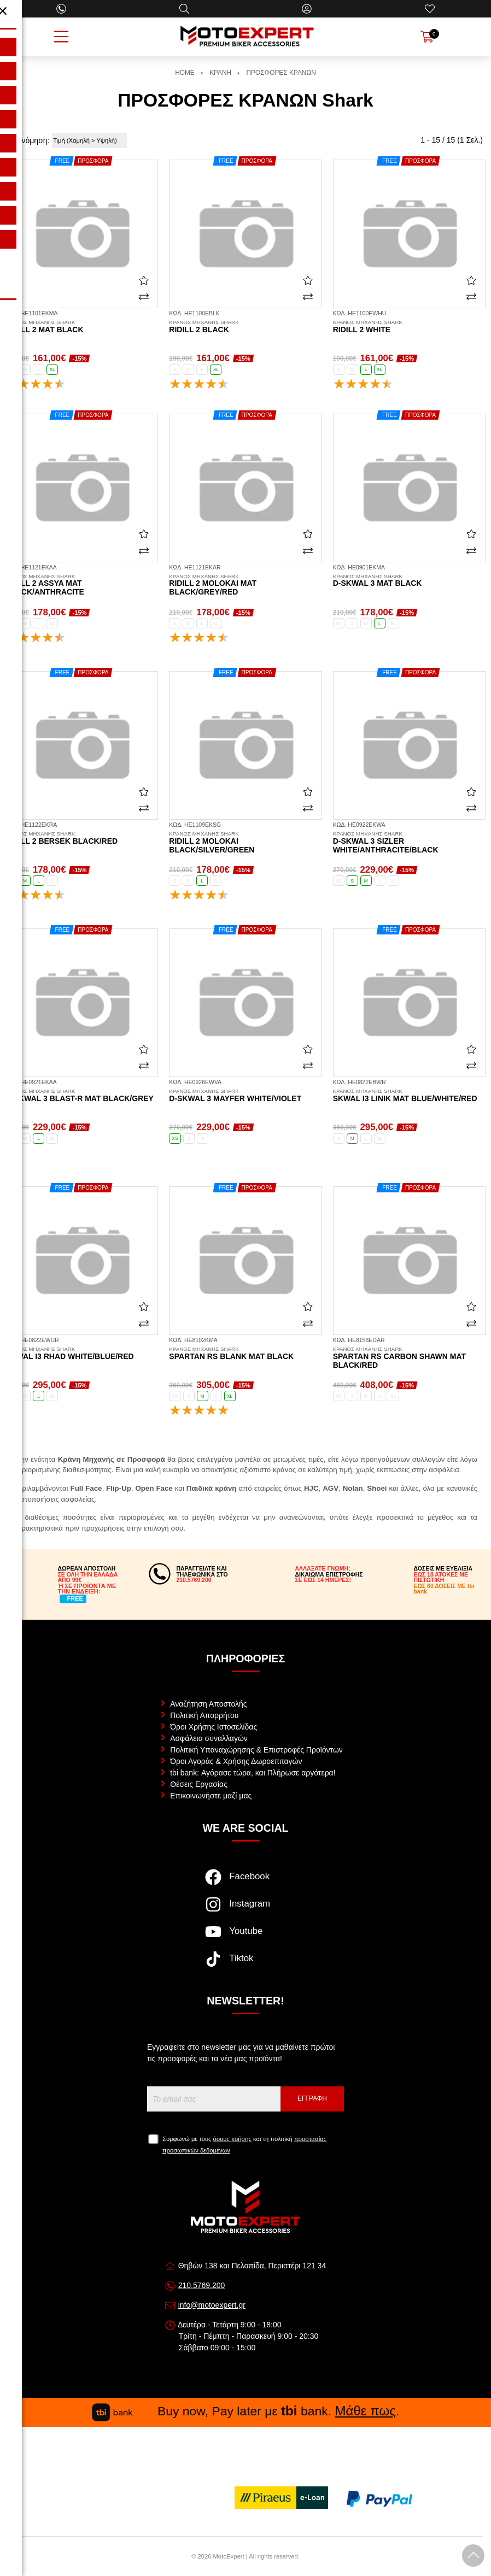 This screenshot has width=491, height=2576. What do you see at coordinates (252, 1772) in the screenshot?
I see `tbi bank: Αγόρασε τώρα, και Πλήρωσε αργότερα!` at bounding box center [252, 1772].